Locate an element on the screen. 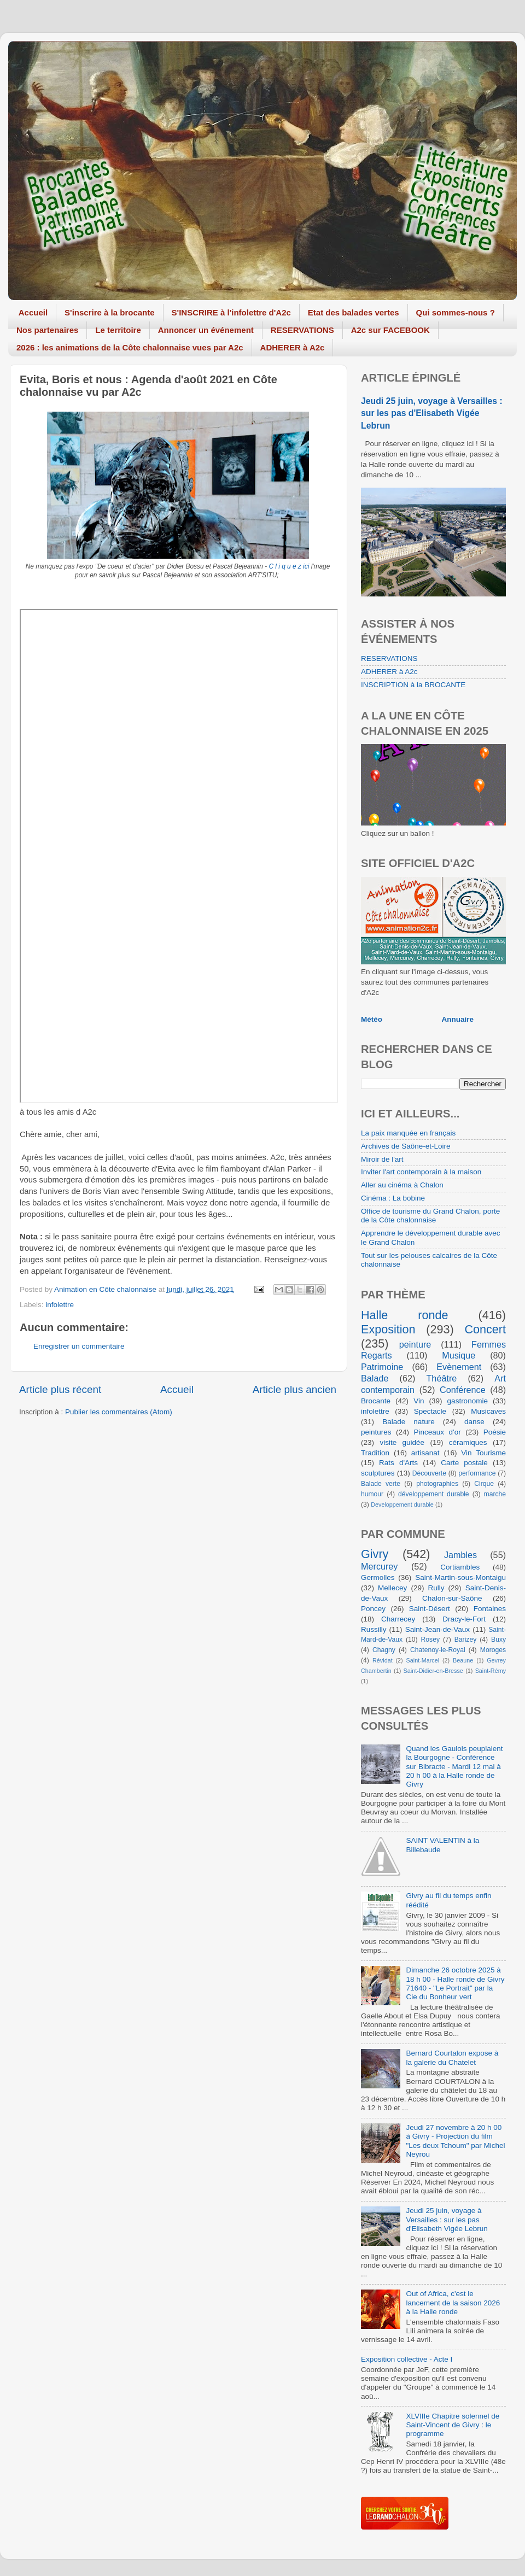  développement durable is located at coordinates (433, 1494).